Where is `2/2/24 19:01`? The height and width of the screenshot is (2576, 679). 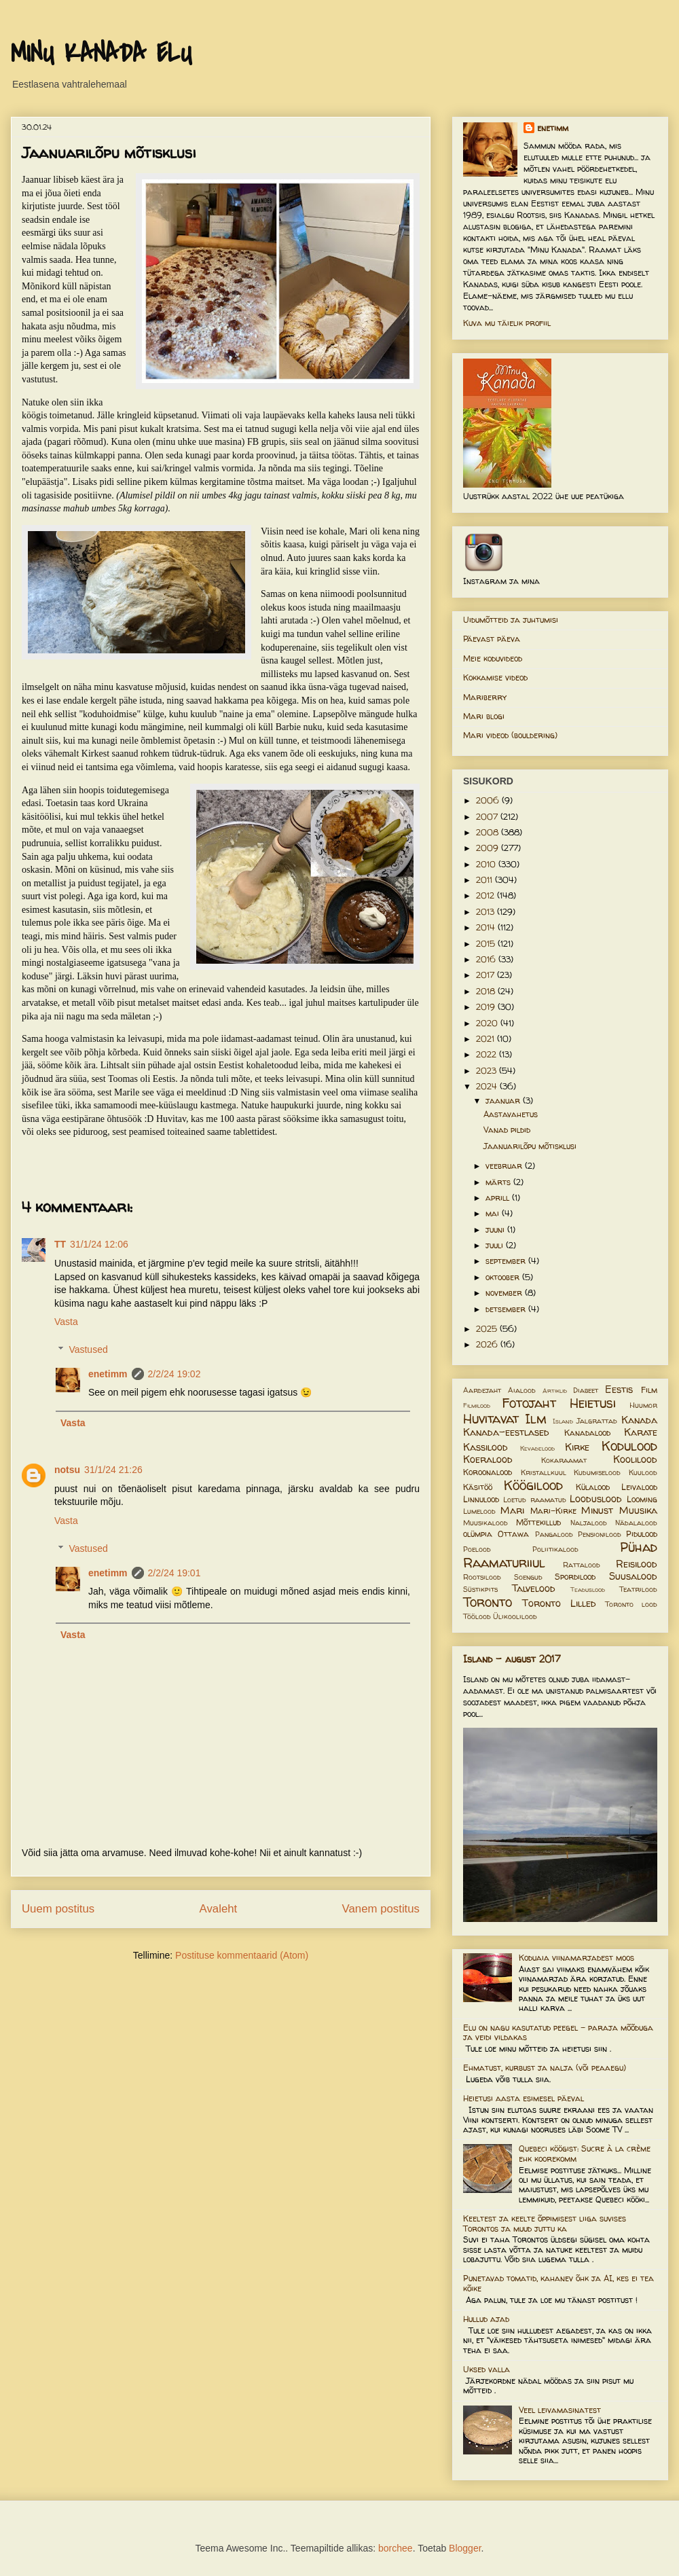
2/2/24 19:01 is located at coordinates (174, 1572).